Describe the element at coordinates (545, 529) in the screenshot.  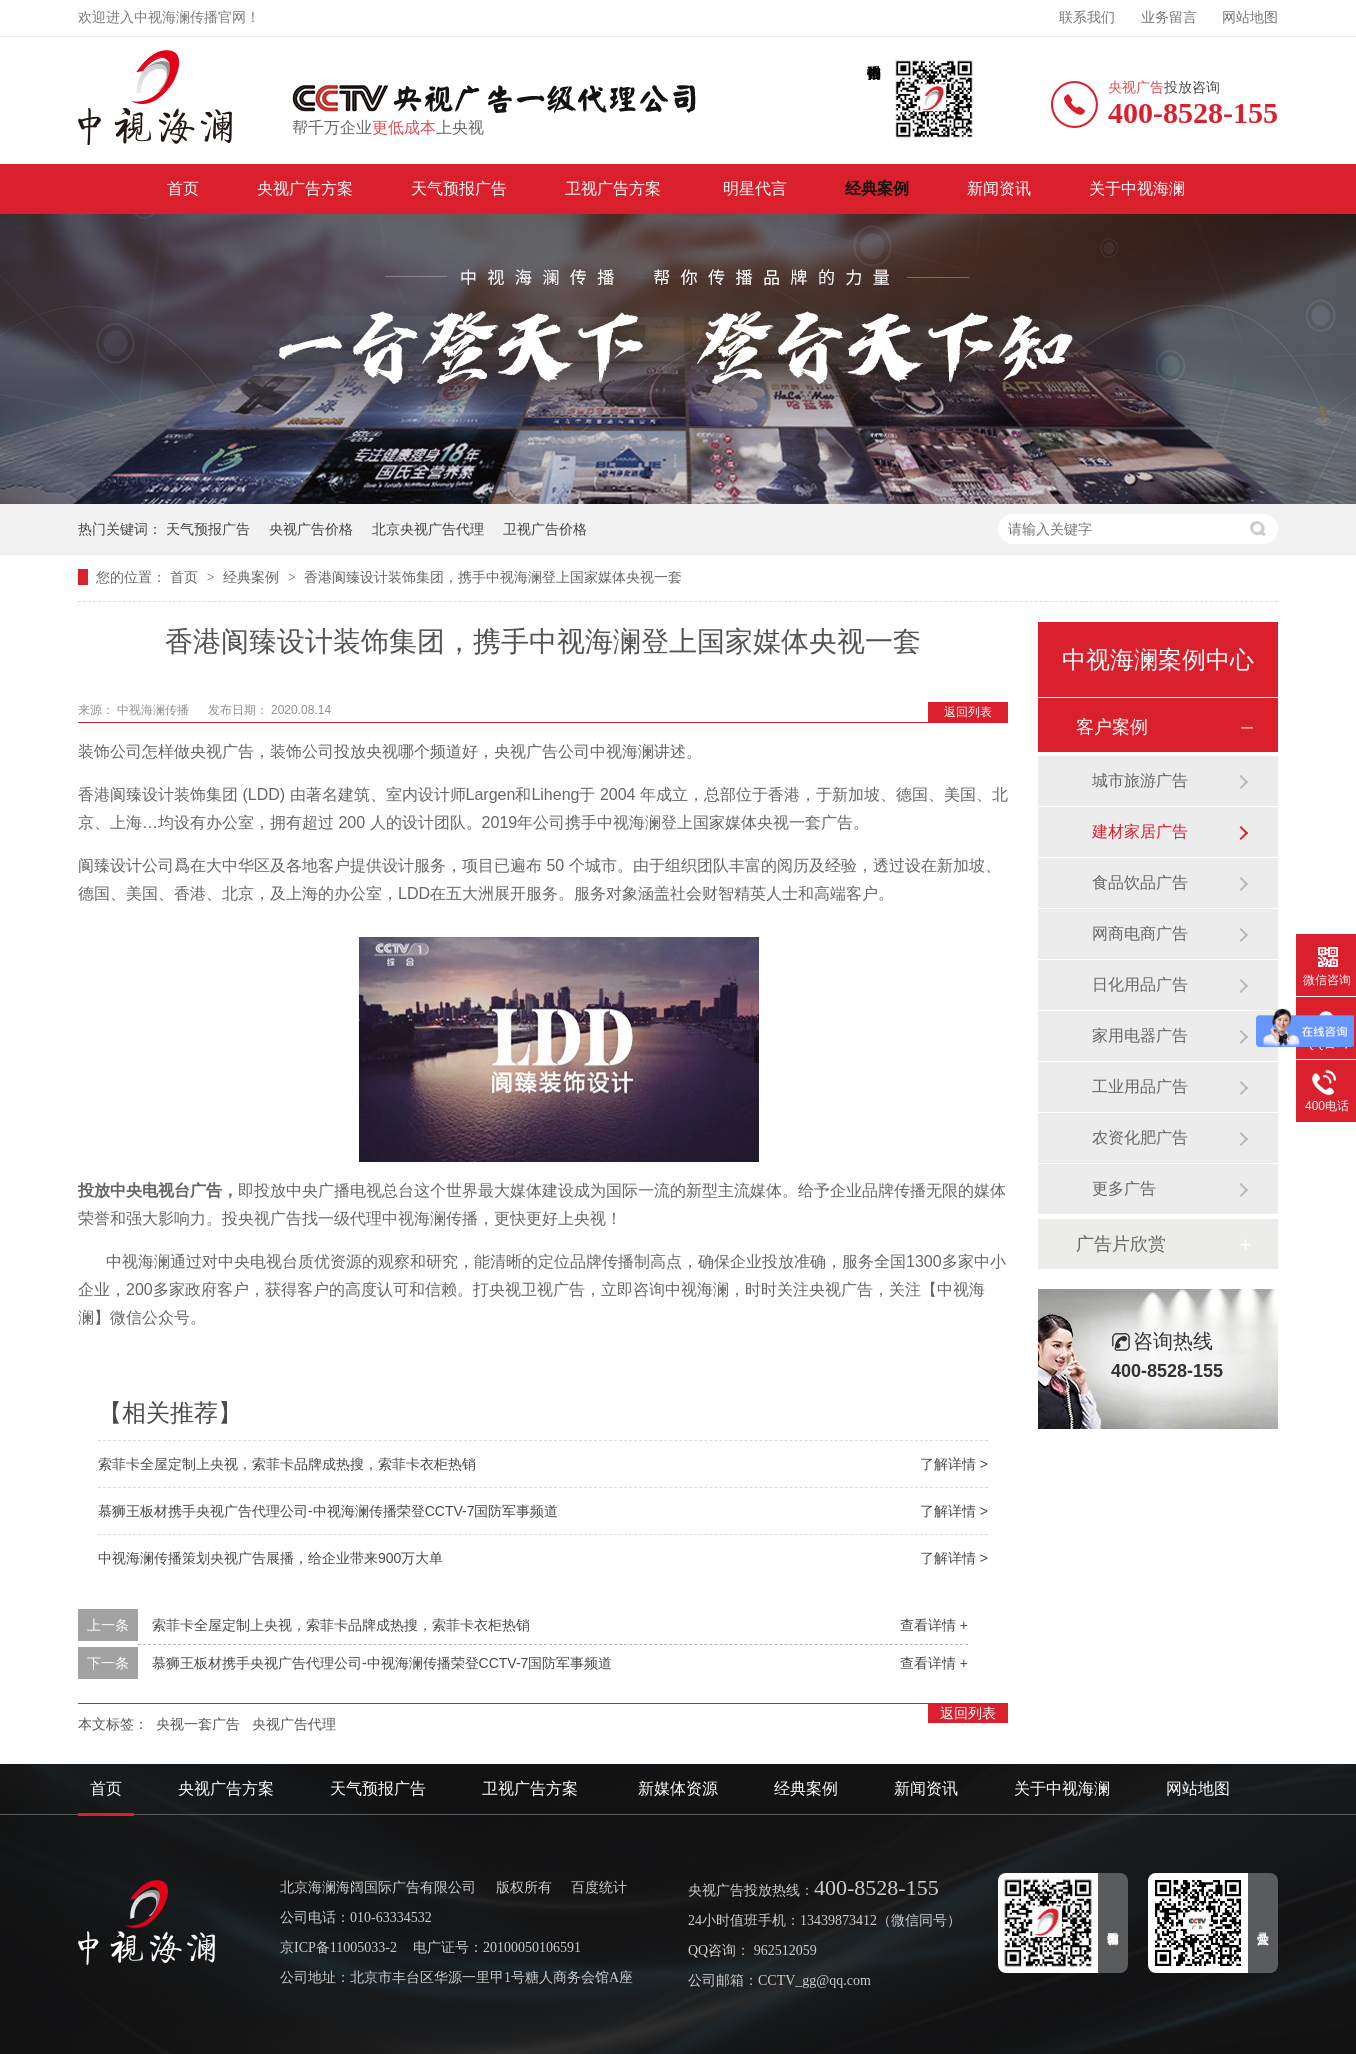
I see `卫视广告价格` at that location.